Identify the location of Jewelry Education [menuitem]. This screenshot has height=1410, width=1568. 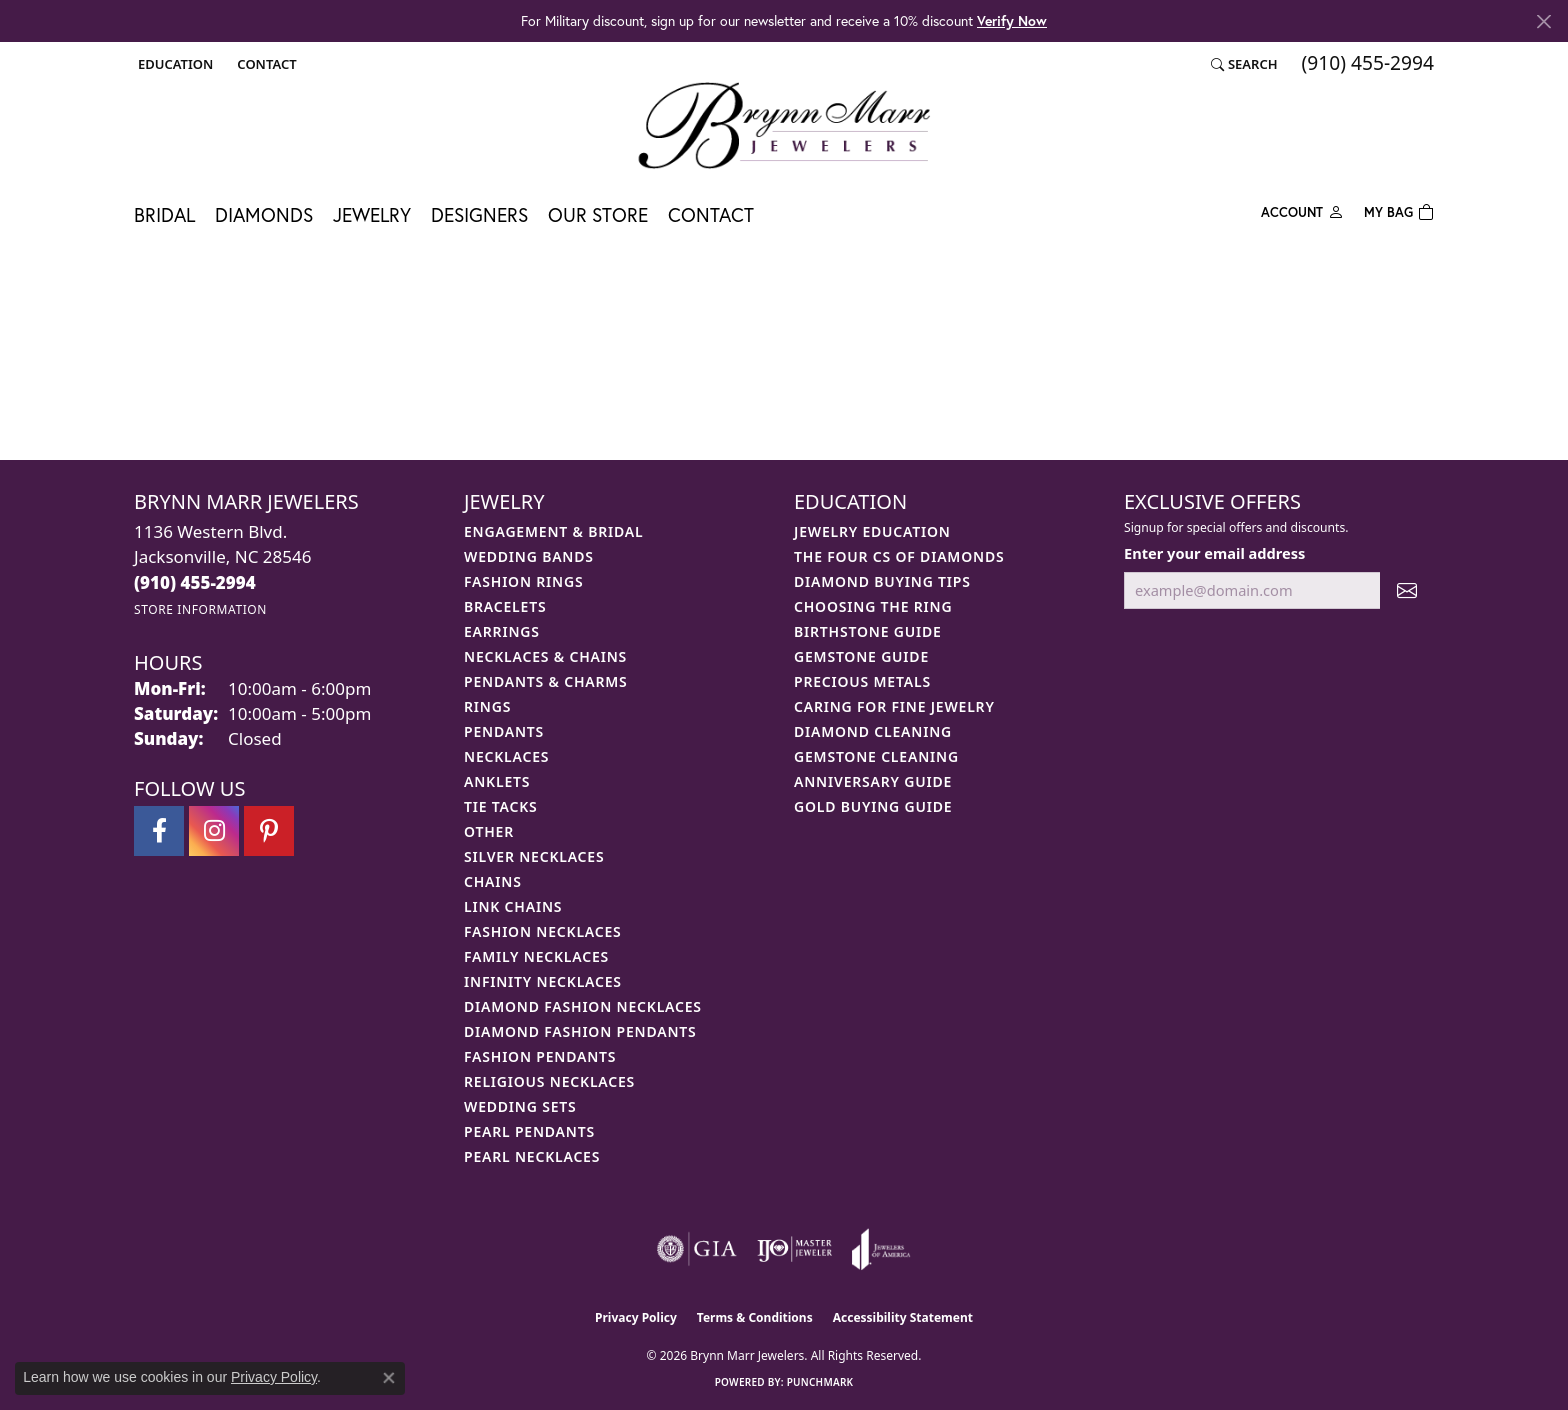
(872, 531).